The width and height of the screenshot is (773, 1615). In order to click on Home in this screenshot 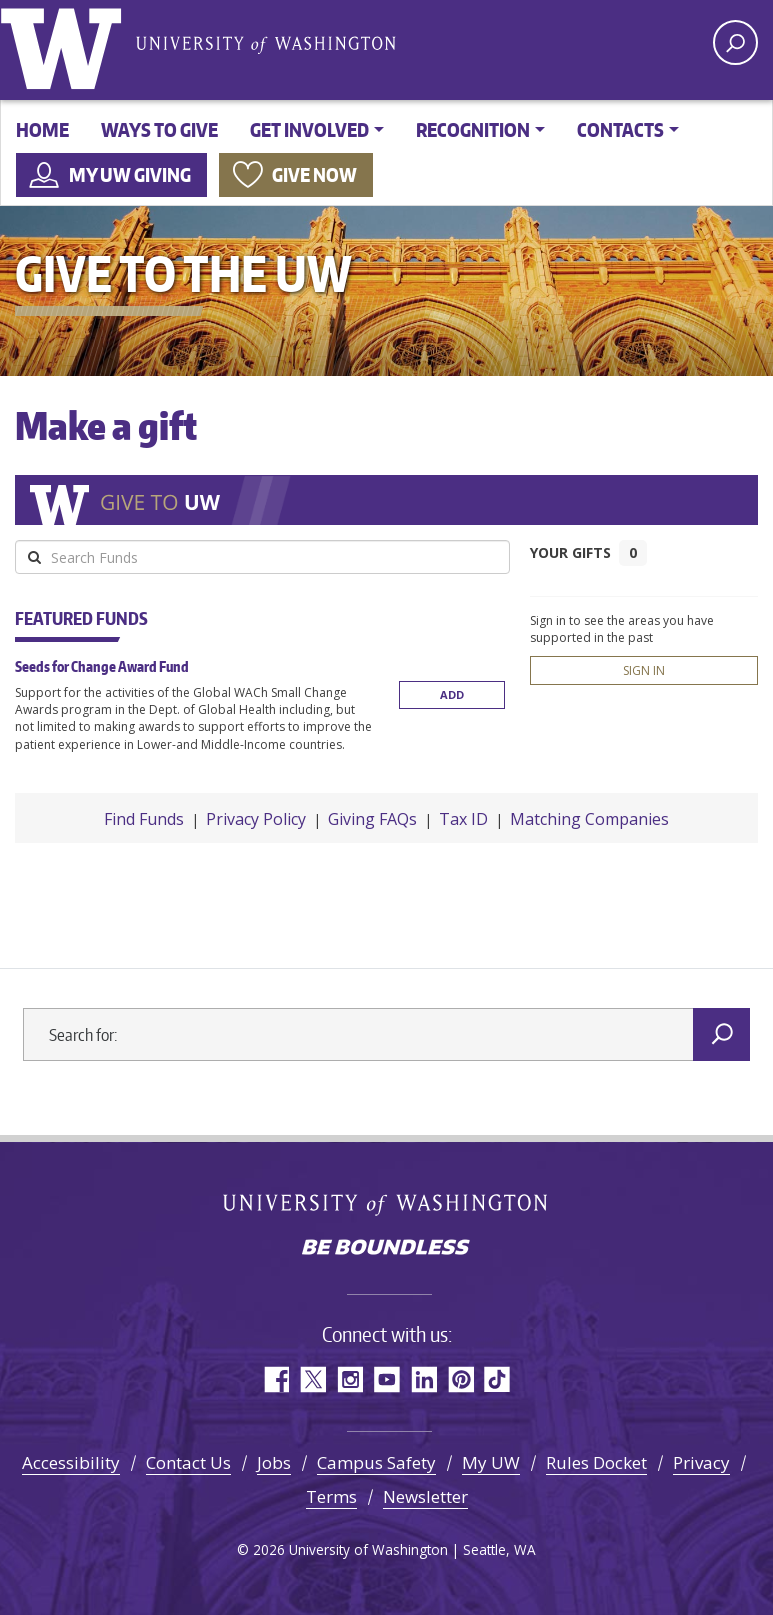, I will do `click(42, 129)`.